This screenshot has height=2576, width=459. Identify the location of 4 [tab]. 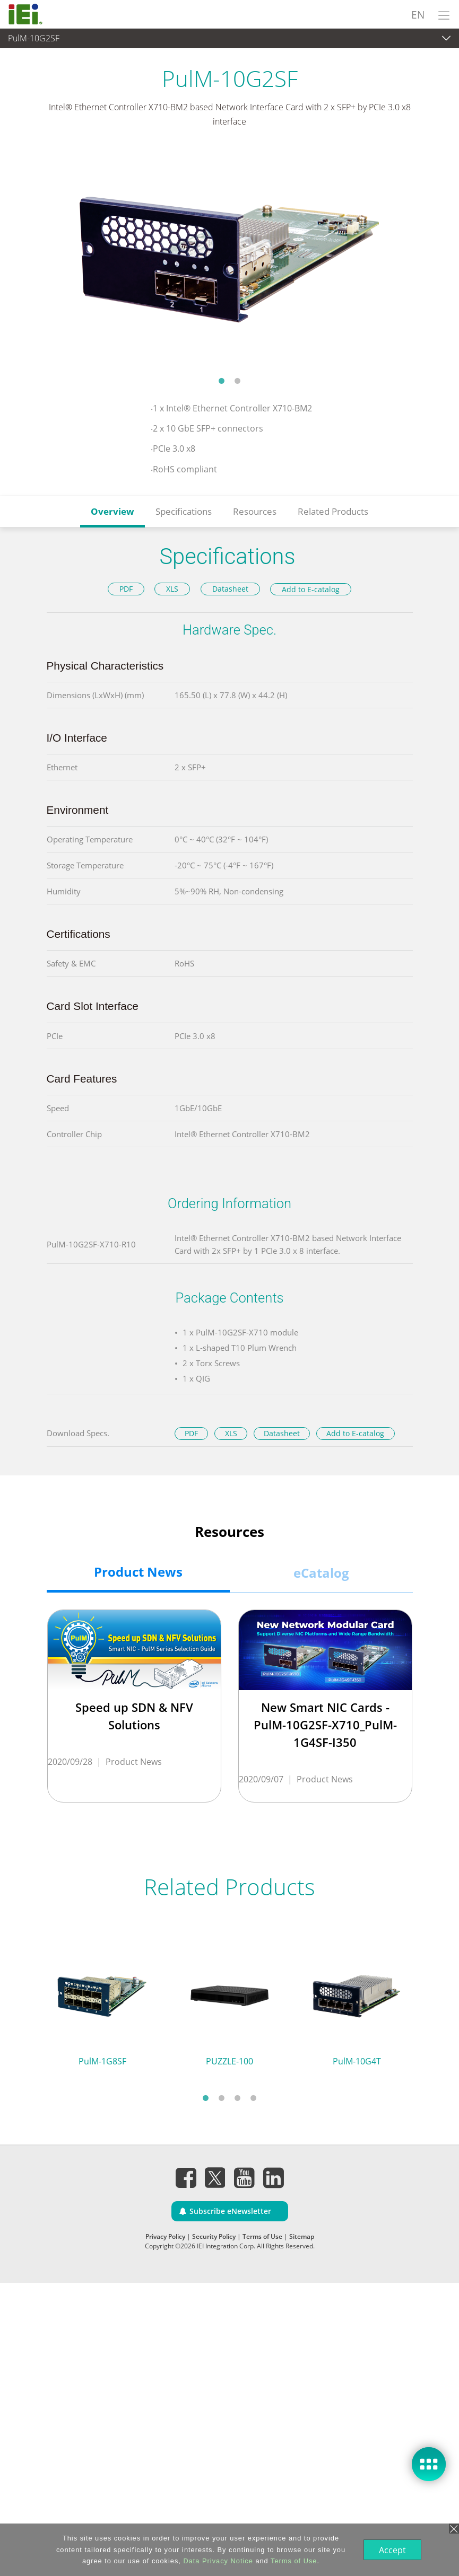
(253, 2098).